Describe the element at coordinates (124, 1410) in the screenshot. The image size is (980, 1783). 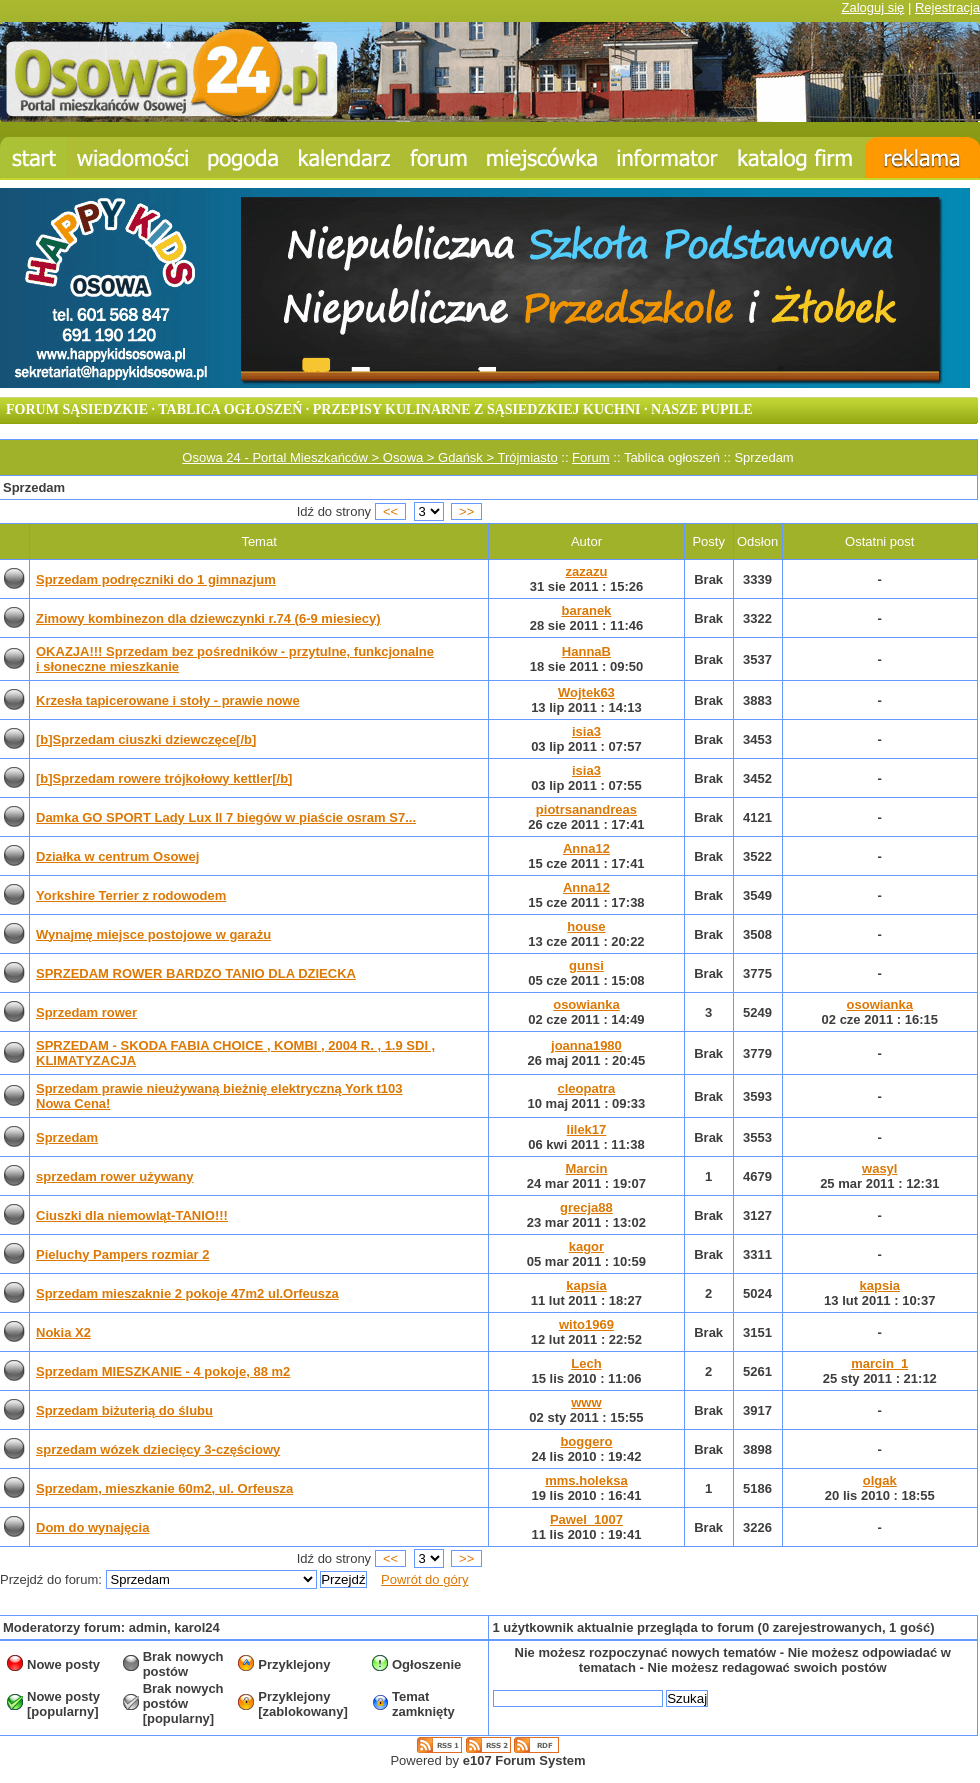
I see `Sprzedam biżuterią do ślubu` at that location.